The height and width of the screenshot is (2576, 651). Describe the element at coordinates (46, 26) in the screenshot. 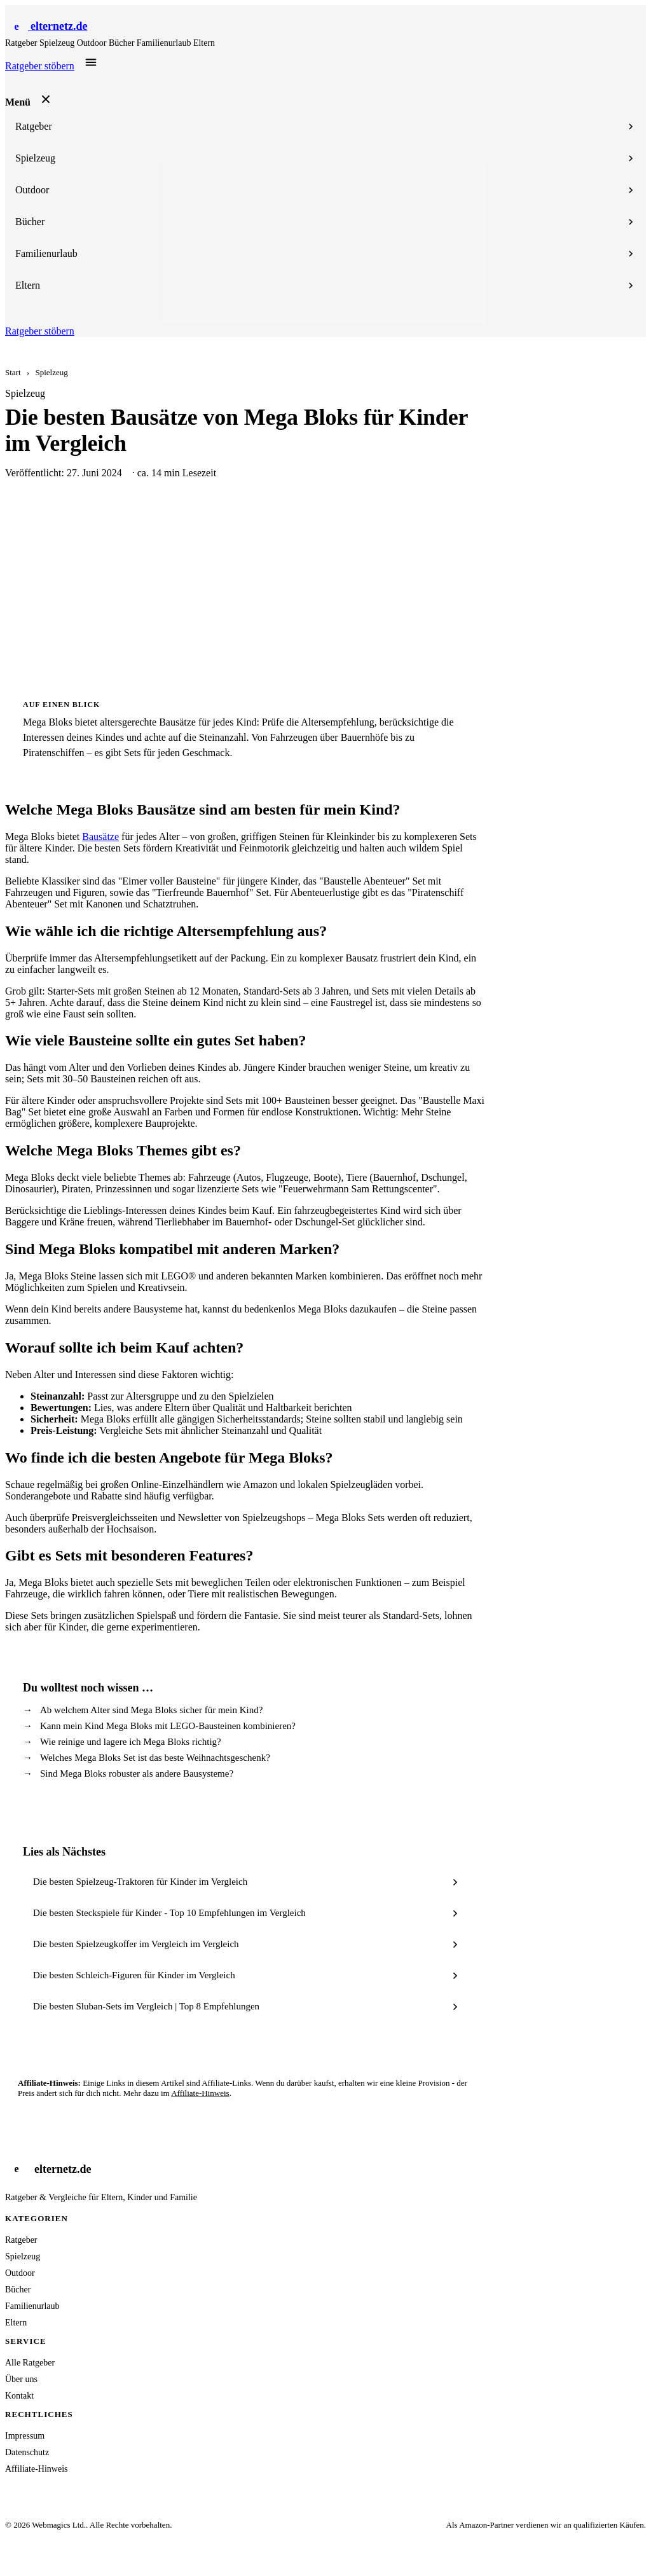

I see `[Startseite]` at that location.